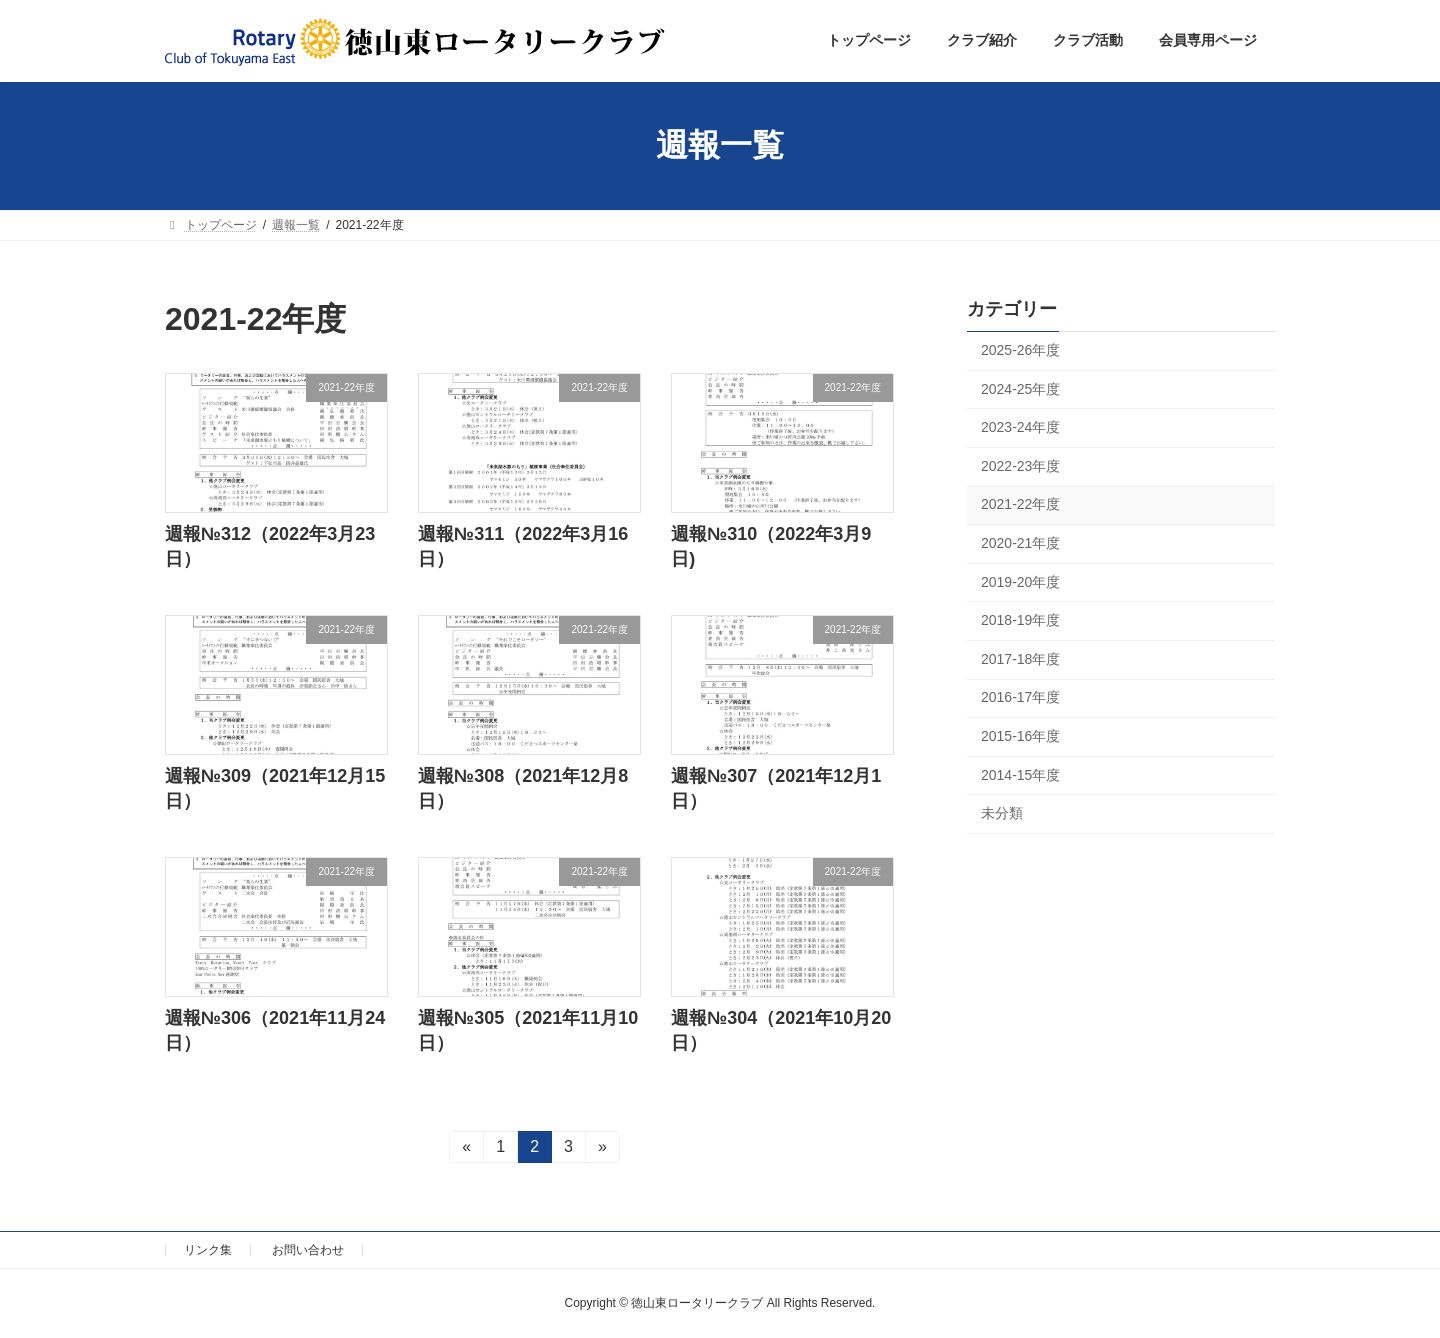 Image resolution: width=1440 pixels, height=1338 pixels. I want to click on 2019-20年度, so click(1020, 581).